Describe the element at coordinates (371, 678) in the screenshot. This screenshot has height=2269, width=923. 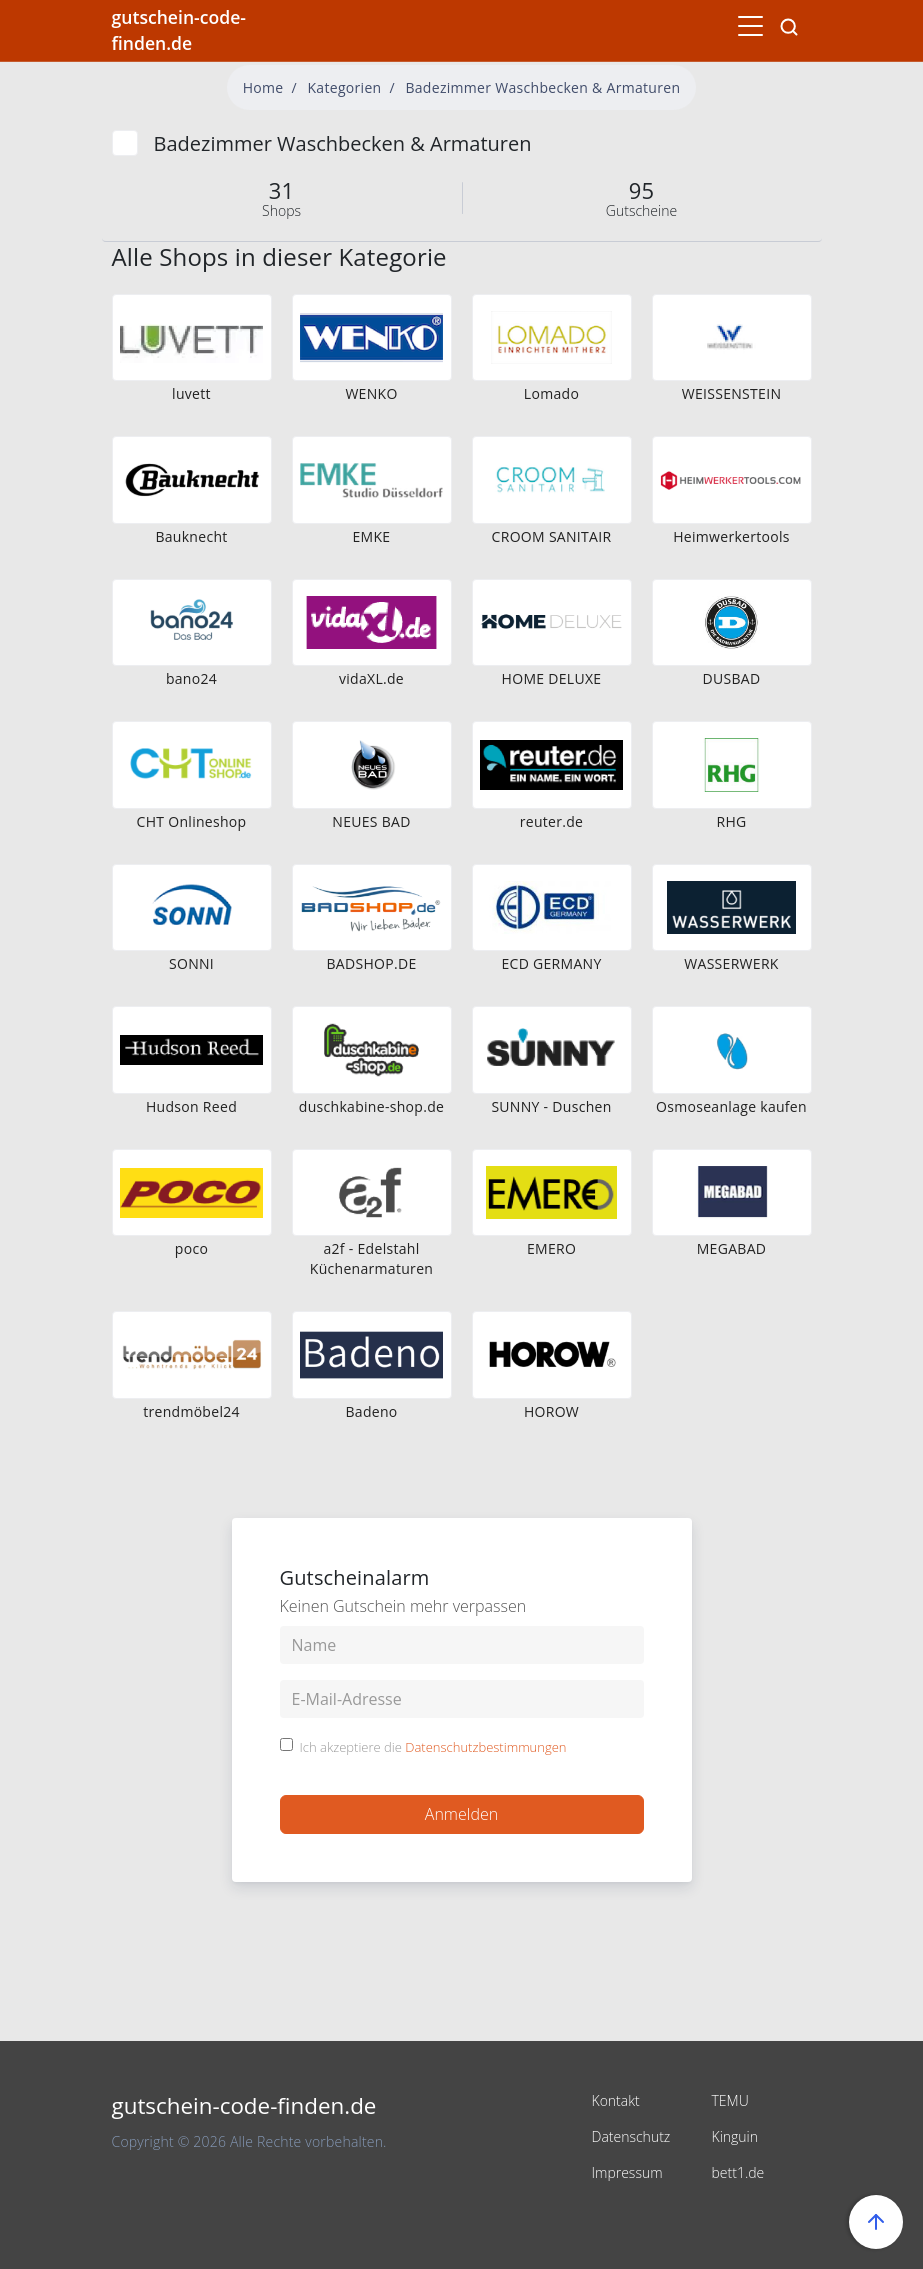
I see `vidaXL.de` at that location.